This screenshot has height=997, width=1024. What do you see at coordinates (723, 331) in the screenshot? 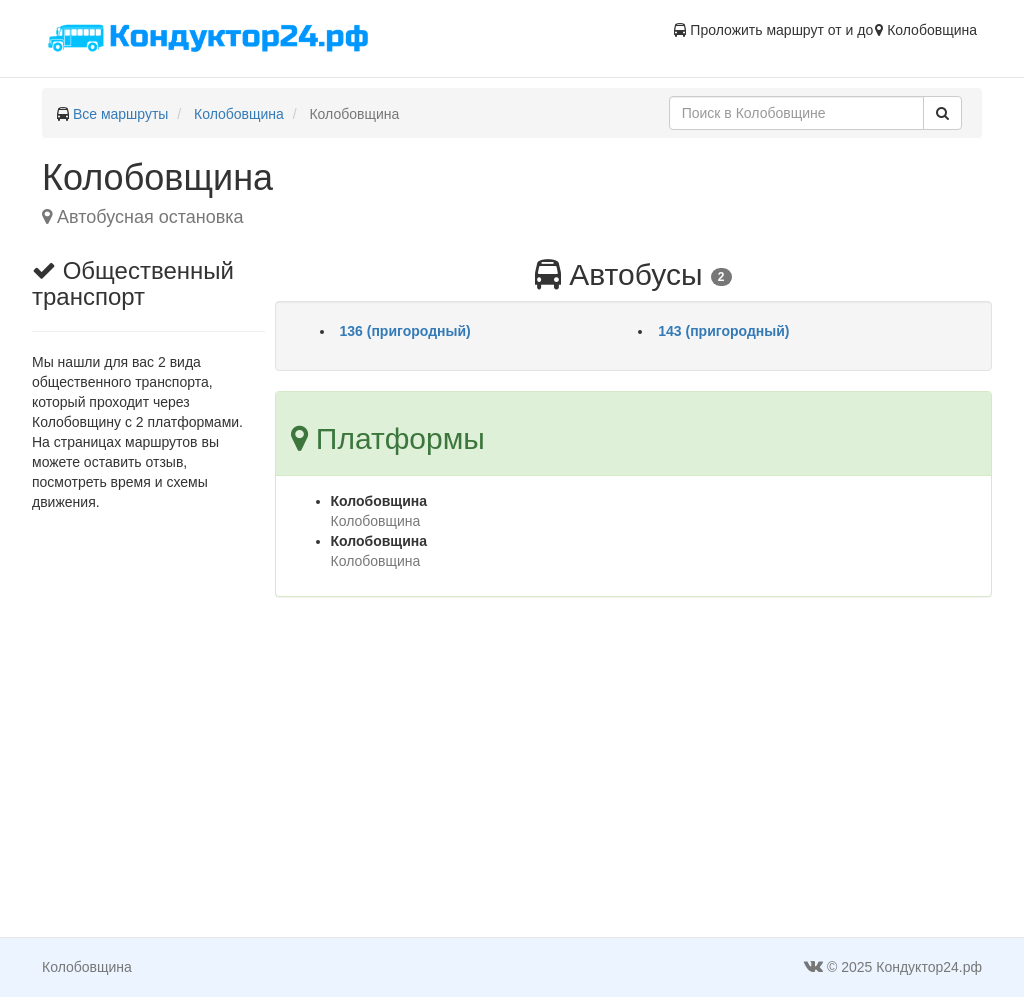
I see `143 (пригородный)` at bounding box center [723, 331].